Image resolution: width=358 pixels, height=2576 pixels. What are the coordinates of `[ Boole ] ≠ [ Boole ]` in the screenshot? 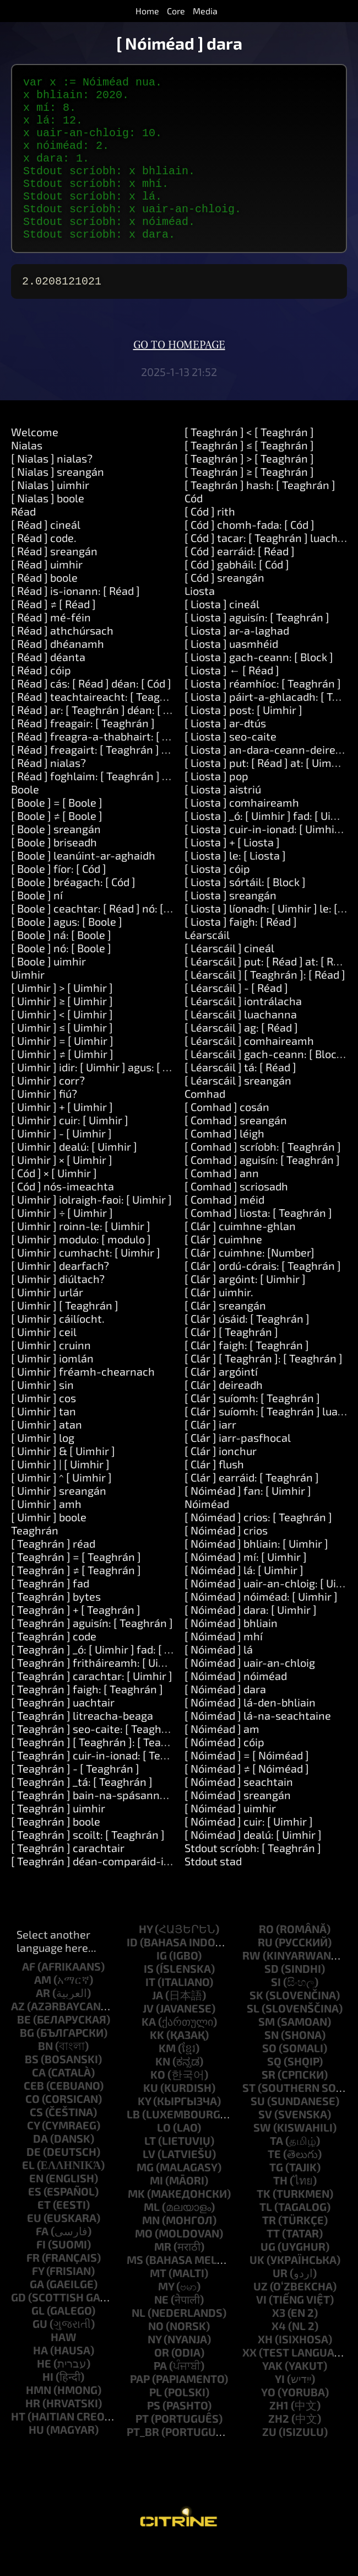 It's located at (56, 846).